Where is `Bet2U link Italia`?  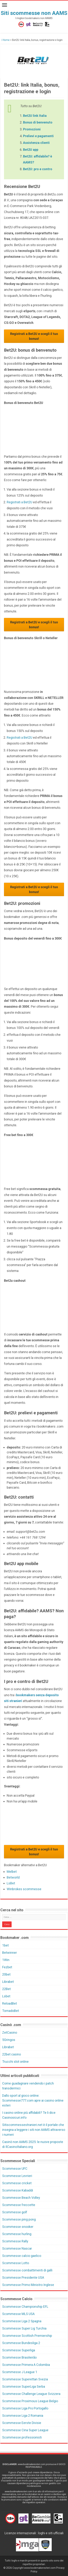 Bet2U link Italia is located at coordinates (35, 116).